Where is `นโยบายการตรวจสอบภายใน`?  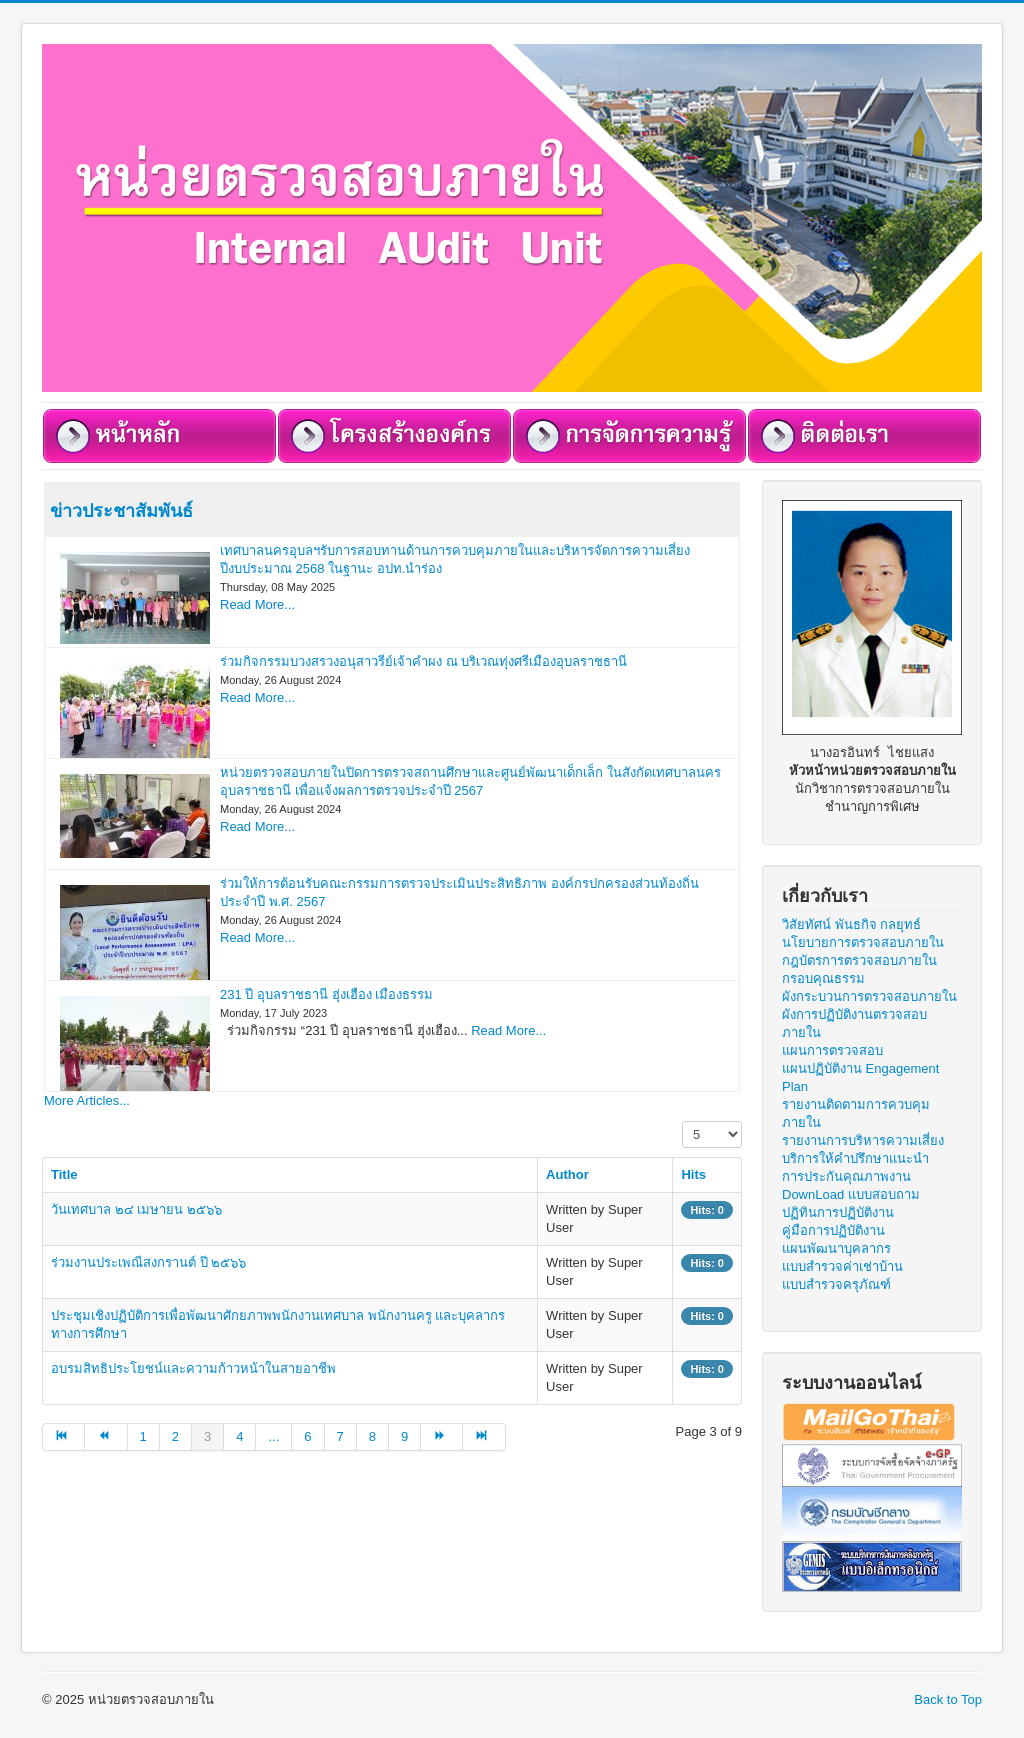
นโยบายการตรวจสอบภายใน is located at coordinates (863, 942).